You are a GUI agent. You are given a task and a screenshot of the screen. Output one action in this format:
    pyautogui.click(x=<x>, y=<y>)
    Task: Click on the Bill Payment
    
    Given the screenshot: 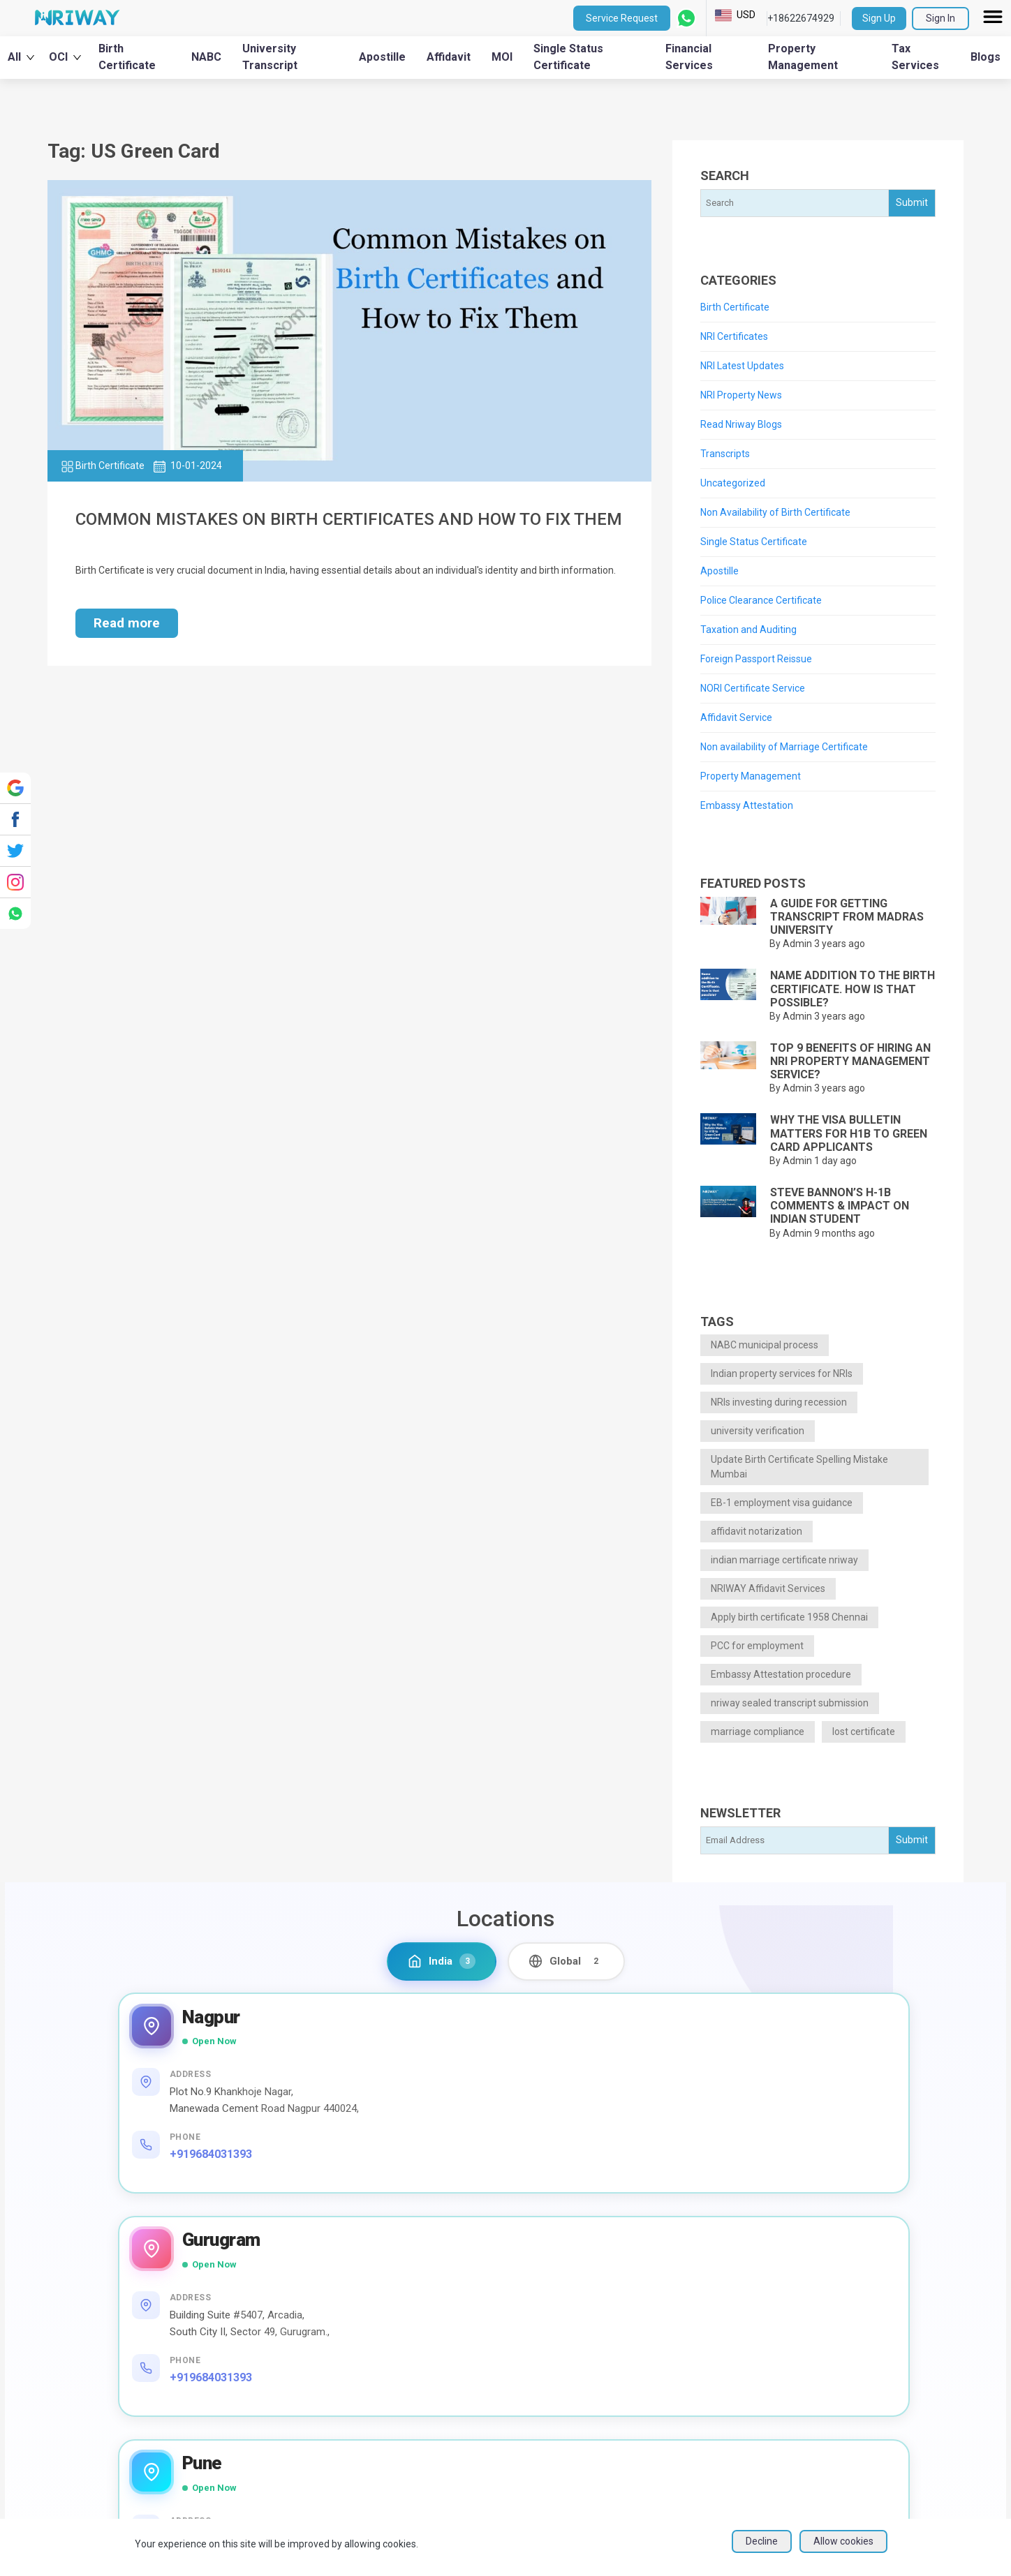 What is the action you would take?
    pyautogui.click(x=487, y=2457)
    